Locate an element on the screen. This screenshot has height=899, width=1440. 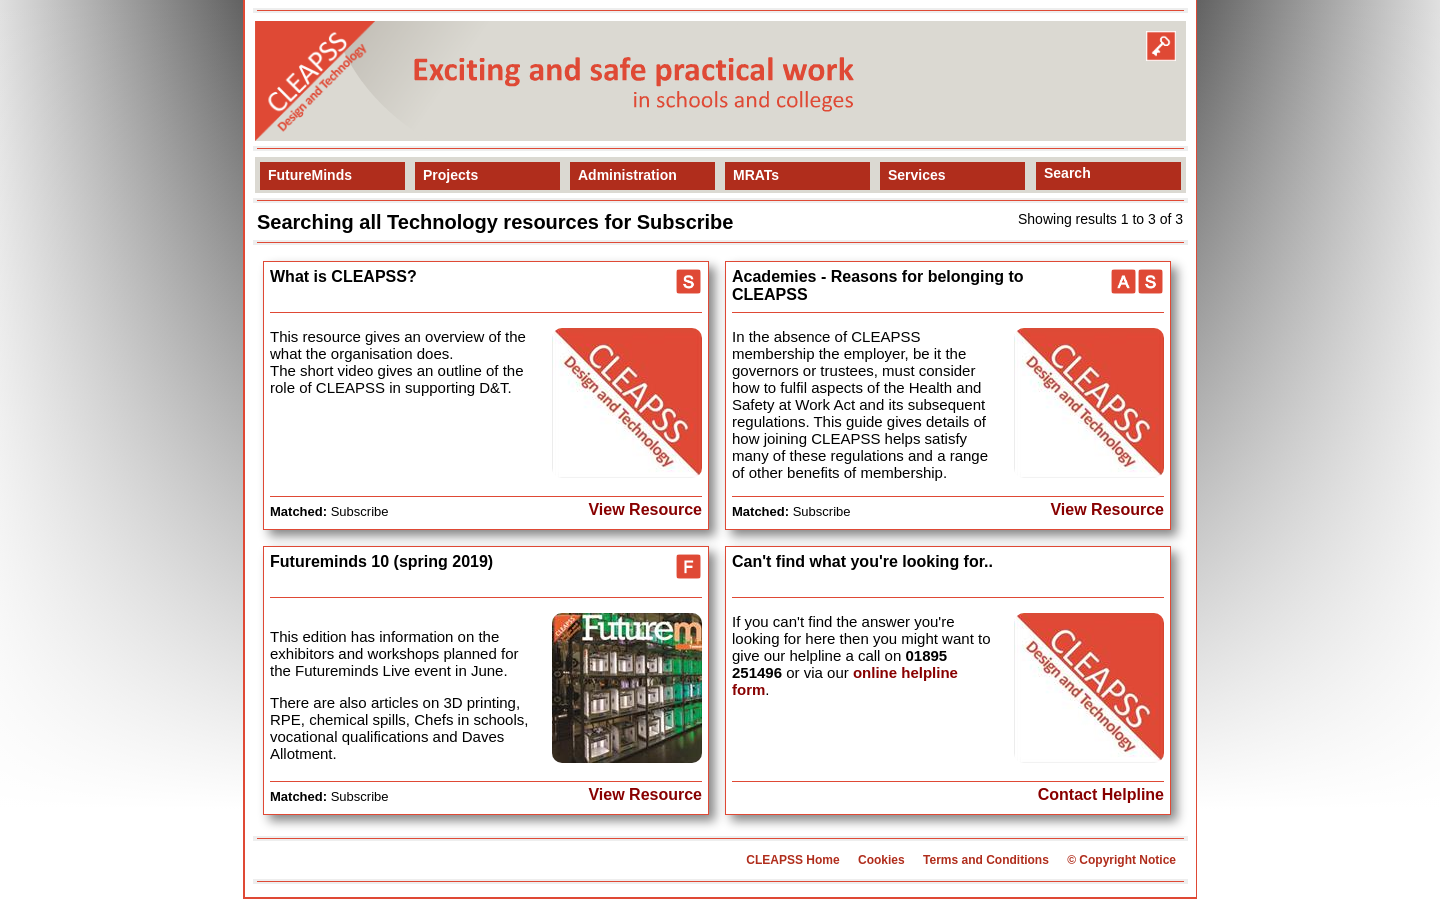
Cookies is located at coordinates (881, 860).